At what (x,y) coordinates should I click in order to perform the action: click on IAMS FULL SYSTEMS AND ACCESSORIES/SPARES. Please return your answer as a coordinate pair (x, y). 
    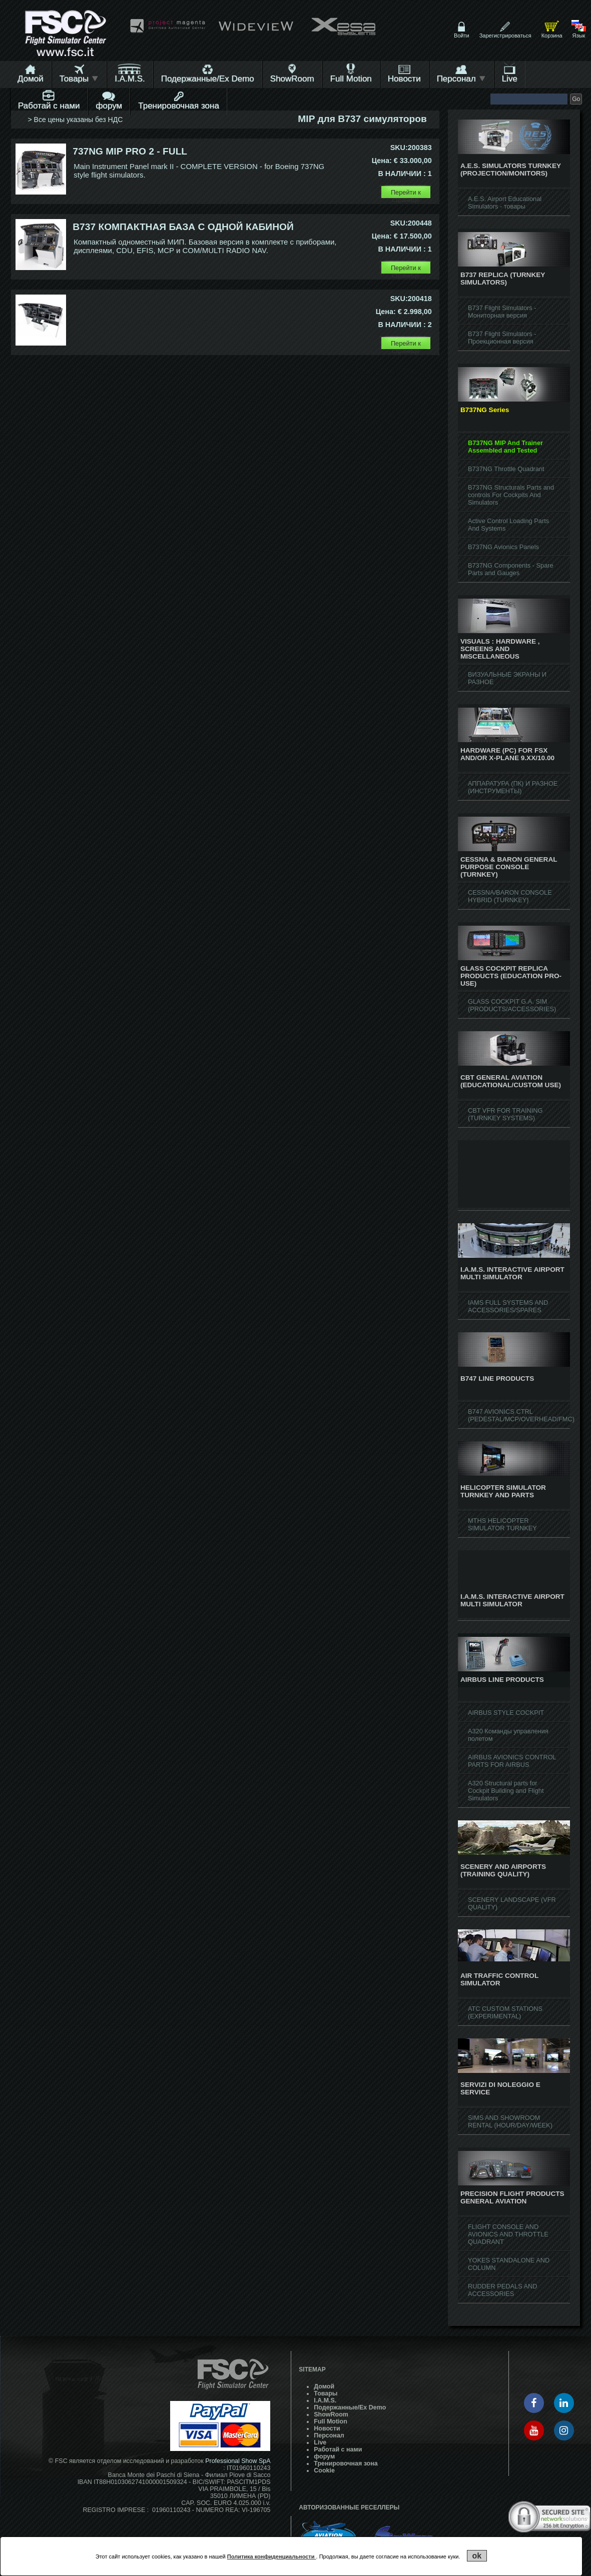
    Looking at the image, I should click on (508, 1306).